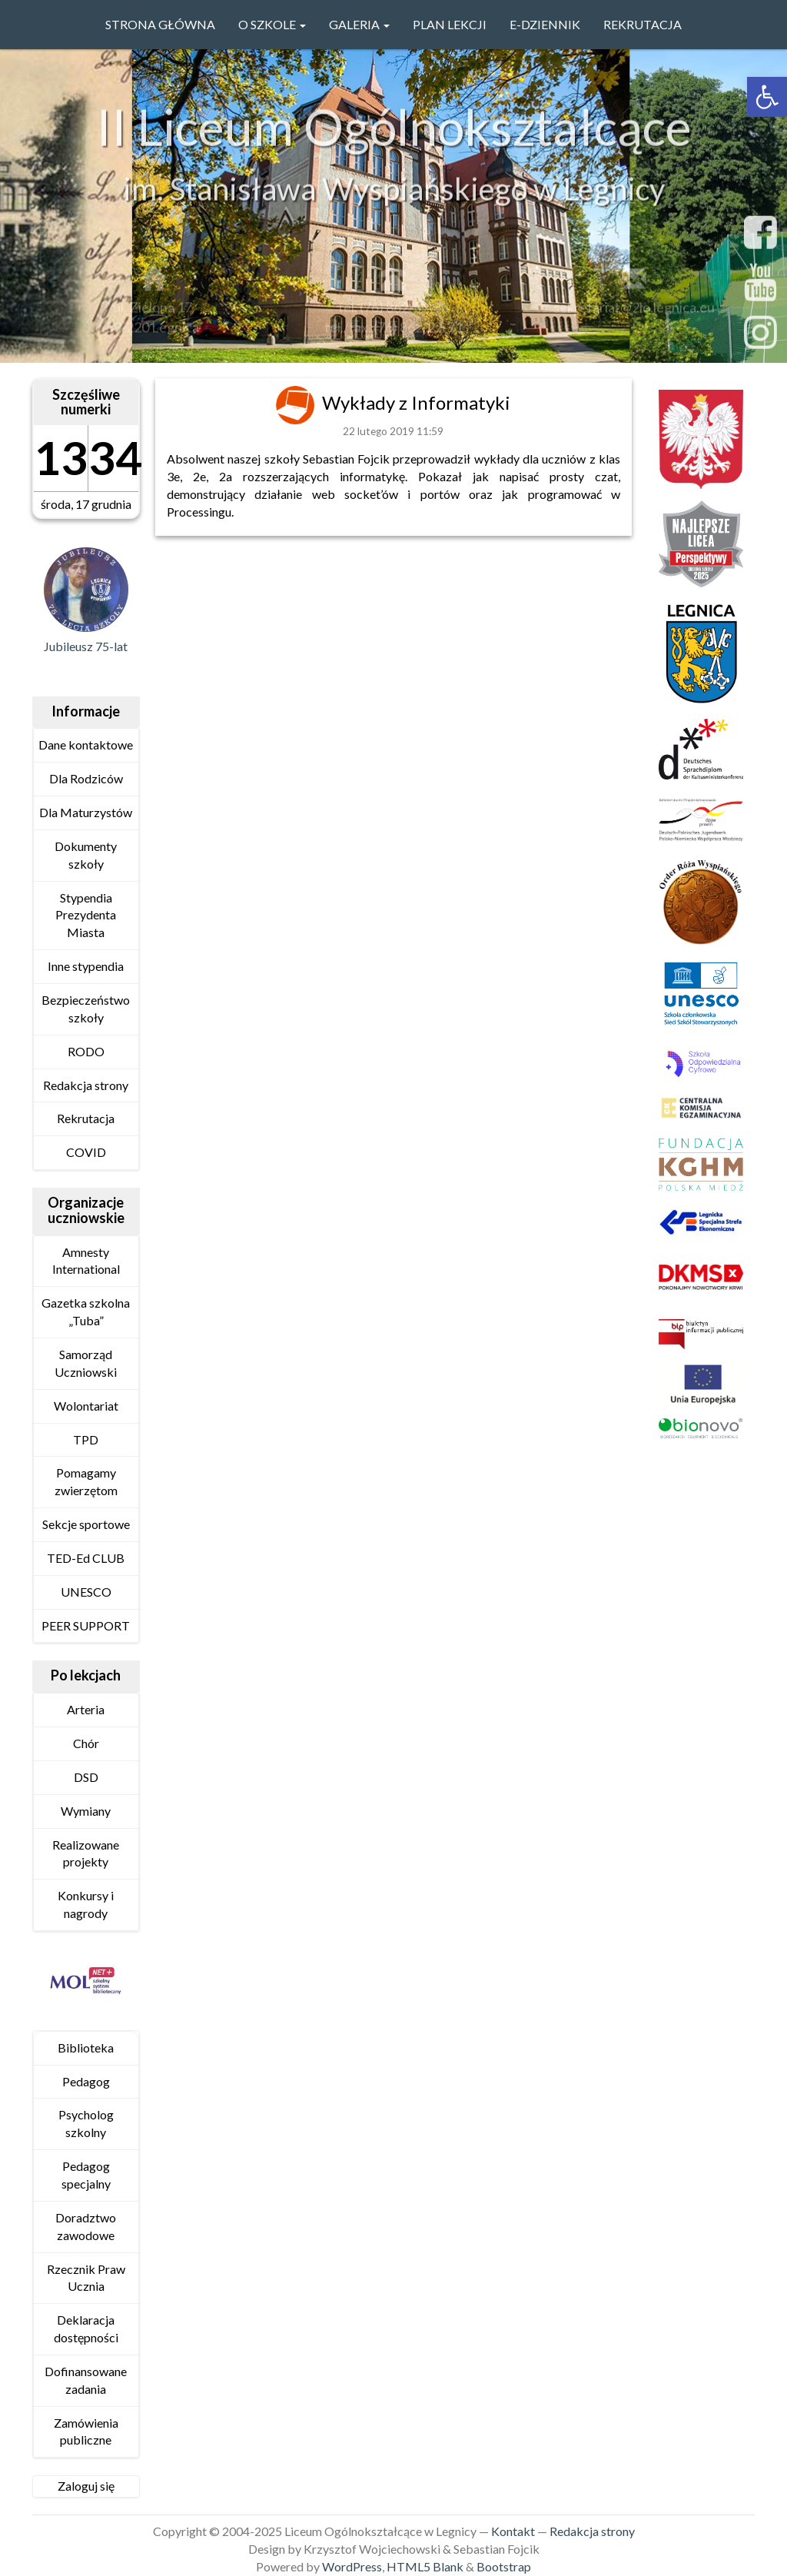 This screenshot has height=2576, width=787. I want to click on Dla Rodziców [link], so click(86, 778).